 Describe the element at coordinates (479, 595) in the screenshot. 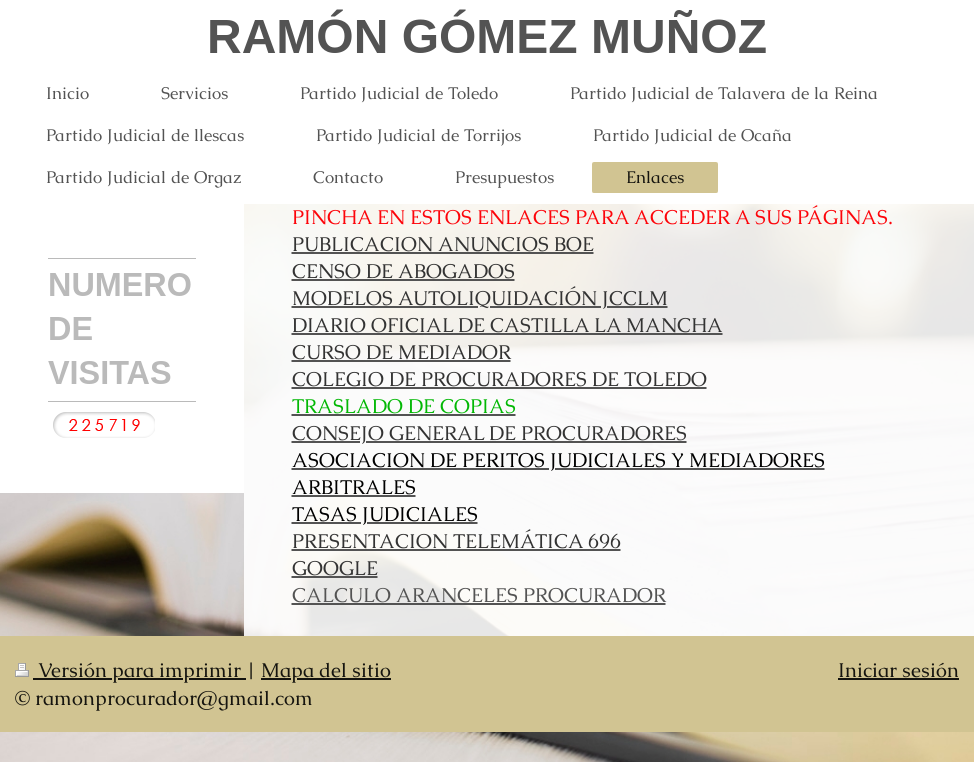

I see `CALCULO ARANCELES PROCURADOR` at that location.